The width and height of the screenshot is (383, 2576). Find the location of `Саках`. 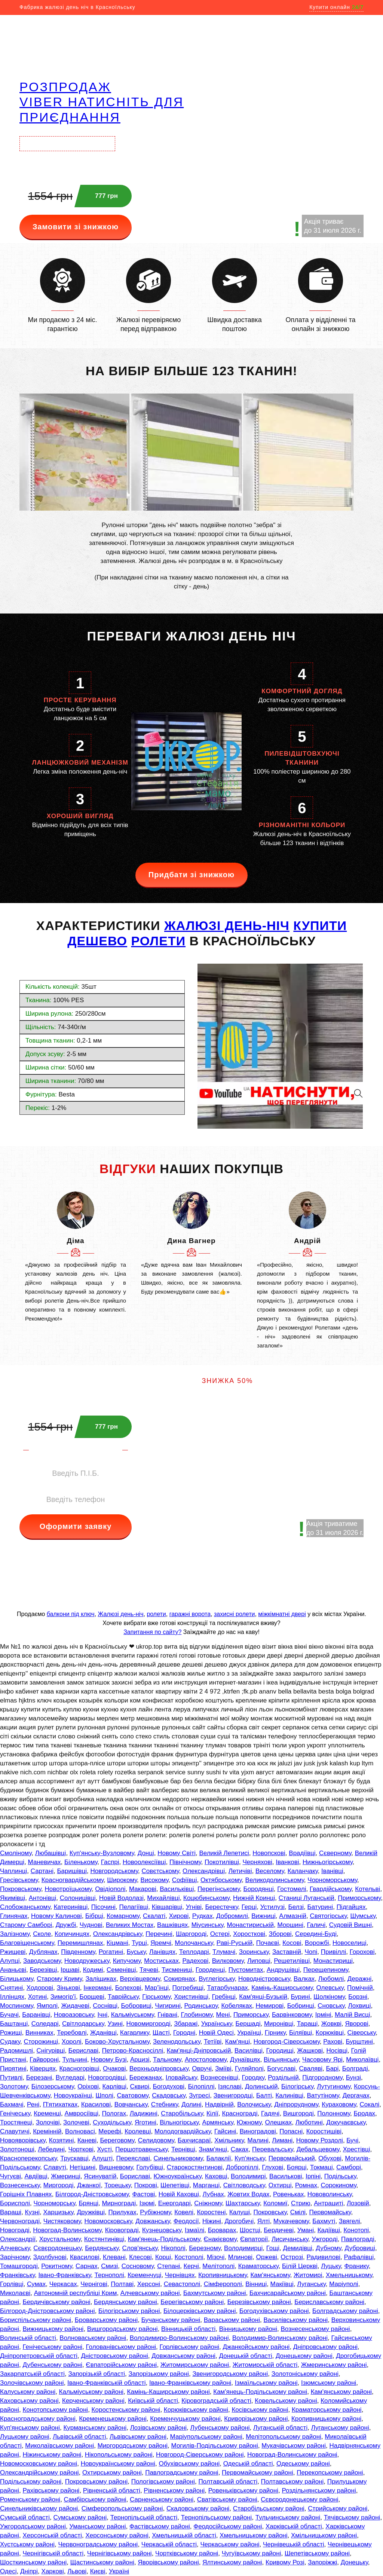

Саках is located at coordinates (240, 2149).